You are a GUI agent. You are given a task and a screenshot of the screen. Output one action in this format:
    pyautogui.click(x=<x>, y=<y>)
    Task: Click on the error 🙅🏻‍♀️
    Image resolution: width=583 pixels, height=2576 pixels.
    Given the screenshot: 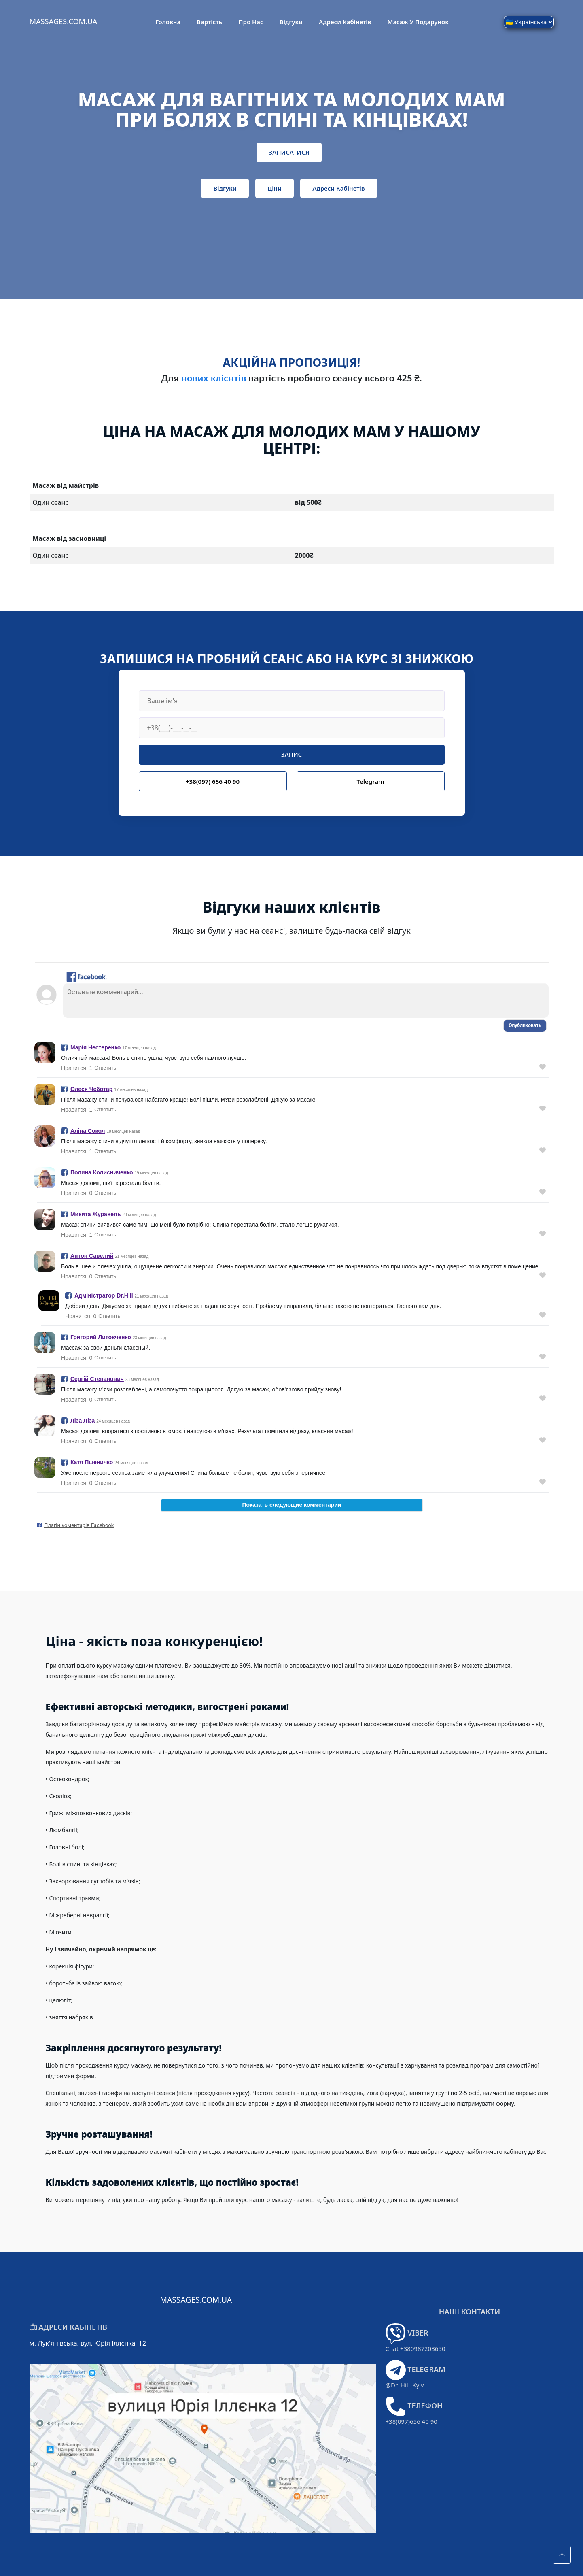 What is the action you would take?
    pyautogui.click(x=292, y=1252)
    